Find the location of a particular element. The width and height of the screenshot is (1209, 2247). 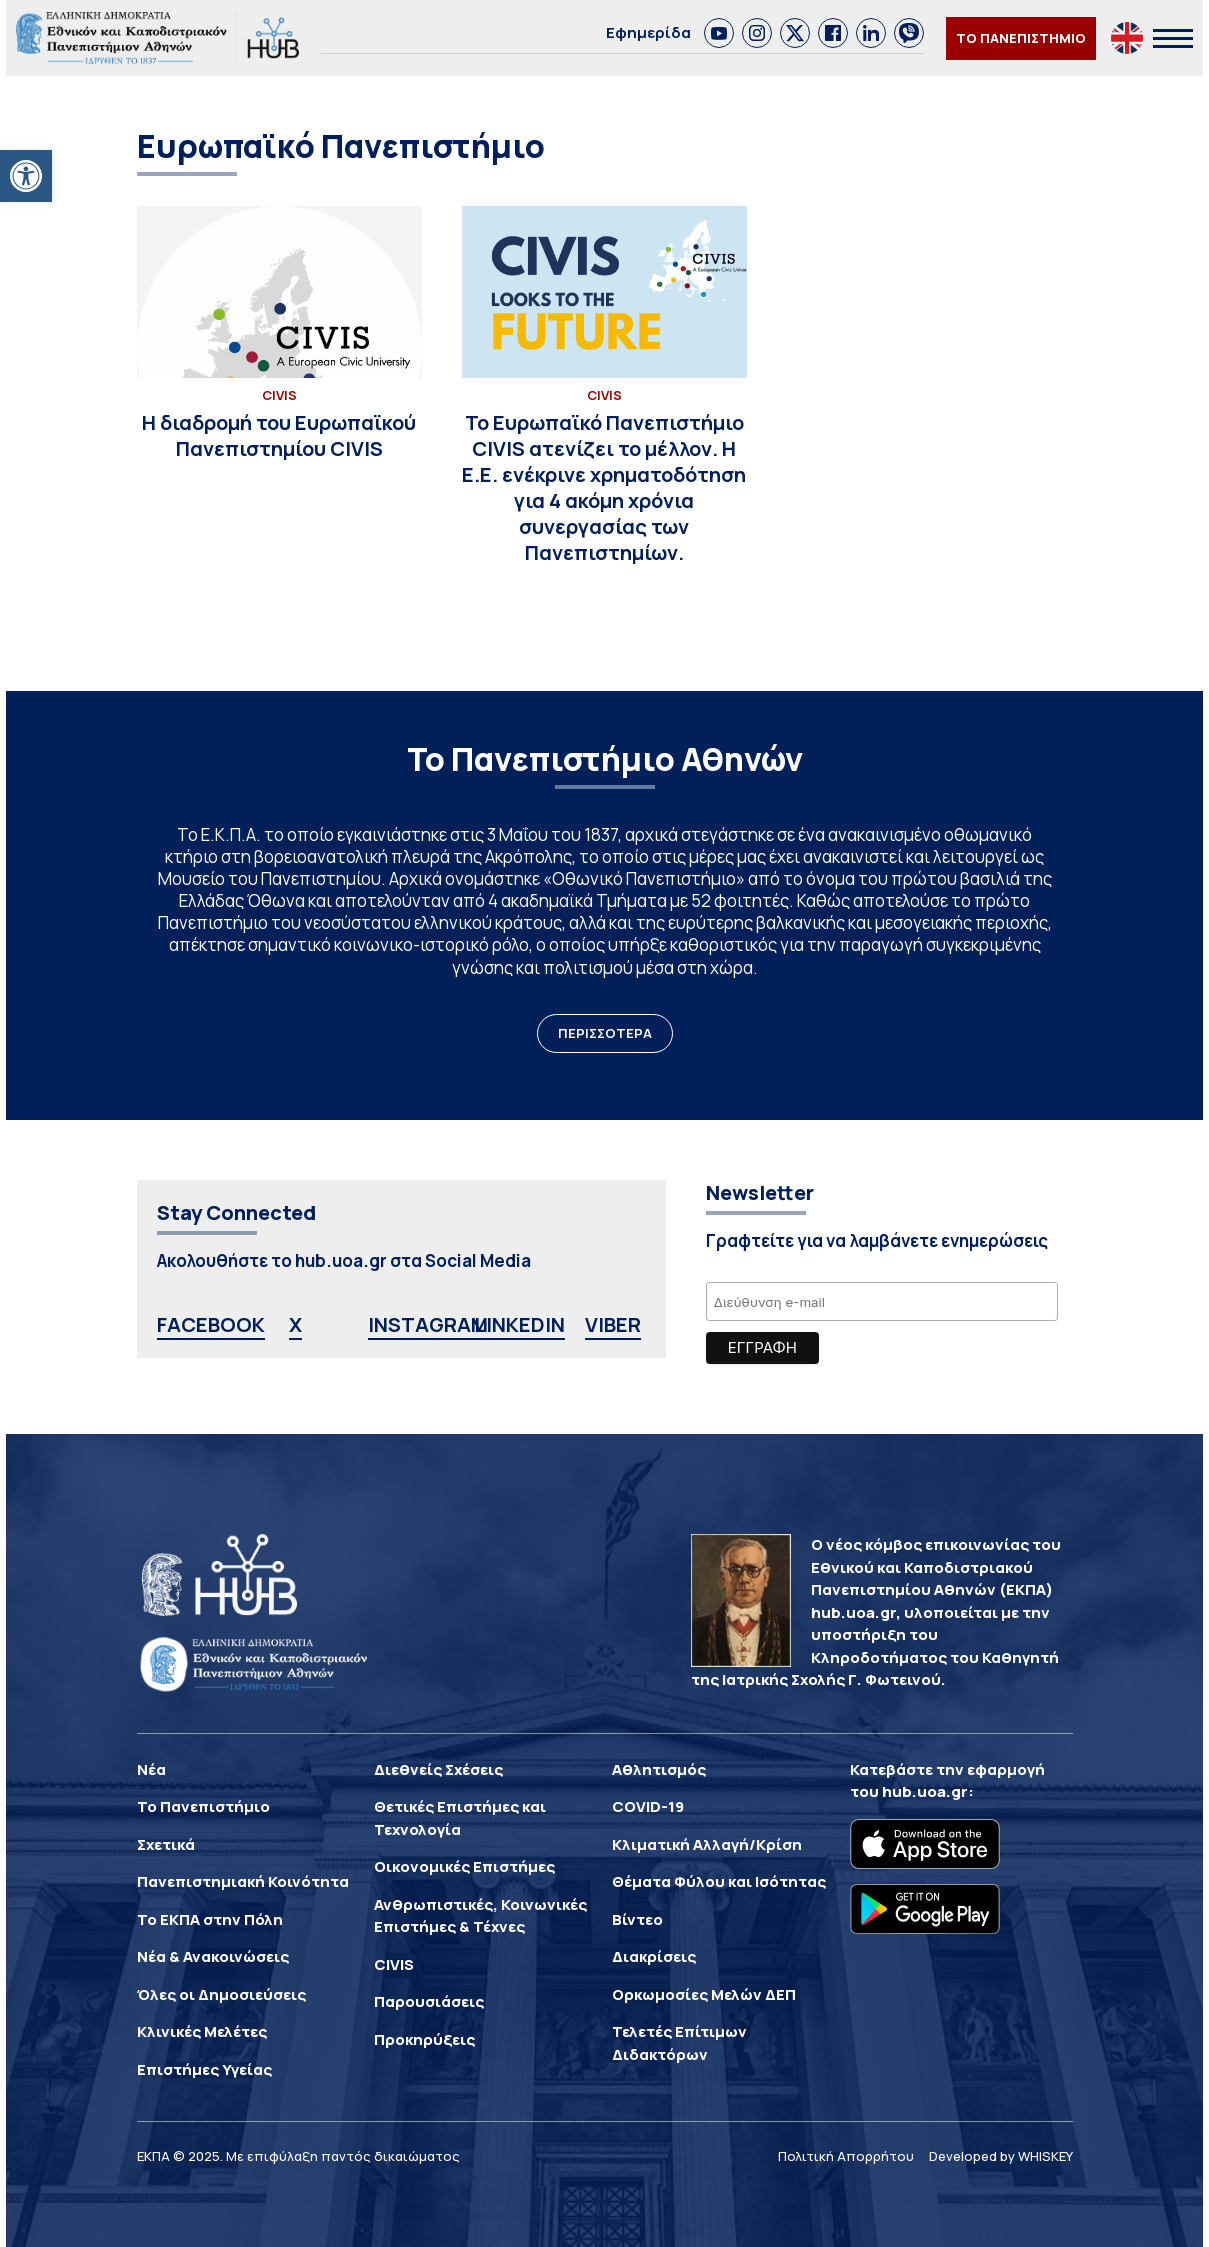

Εφημερίδα is located at coordinates (648, 32).